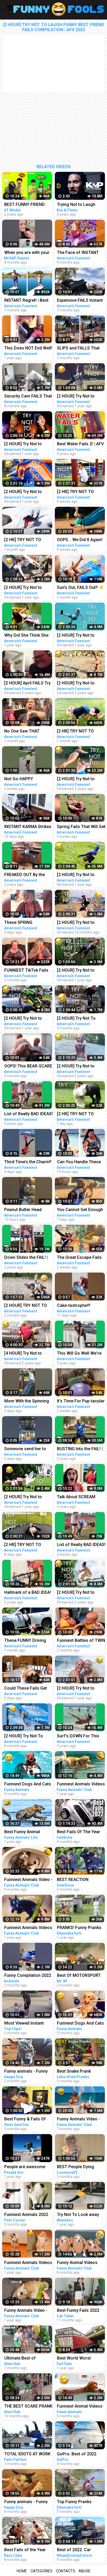 The height and width of the screenshot is (2576, 107). I want to click on Funniest Animals Video - Best Cats and Dogs Videos of 2022 Compilation!, so click(28, 1880).